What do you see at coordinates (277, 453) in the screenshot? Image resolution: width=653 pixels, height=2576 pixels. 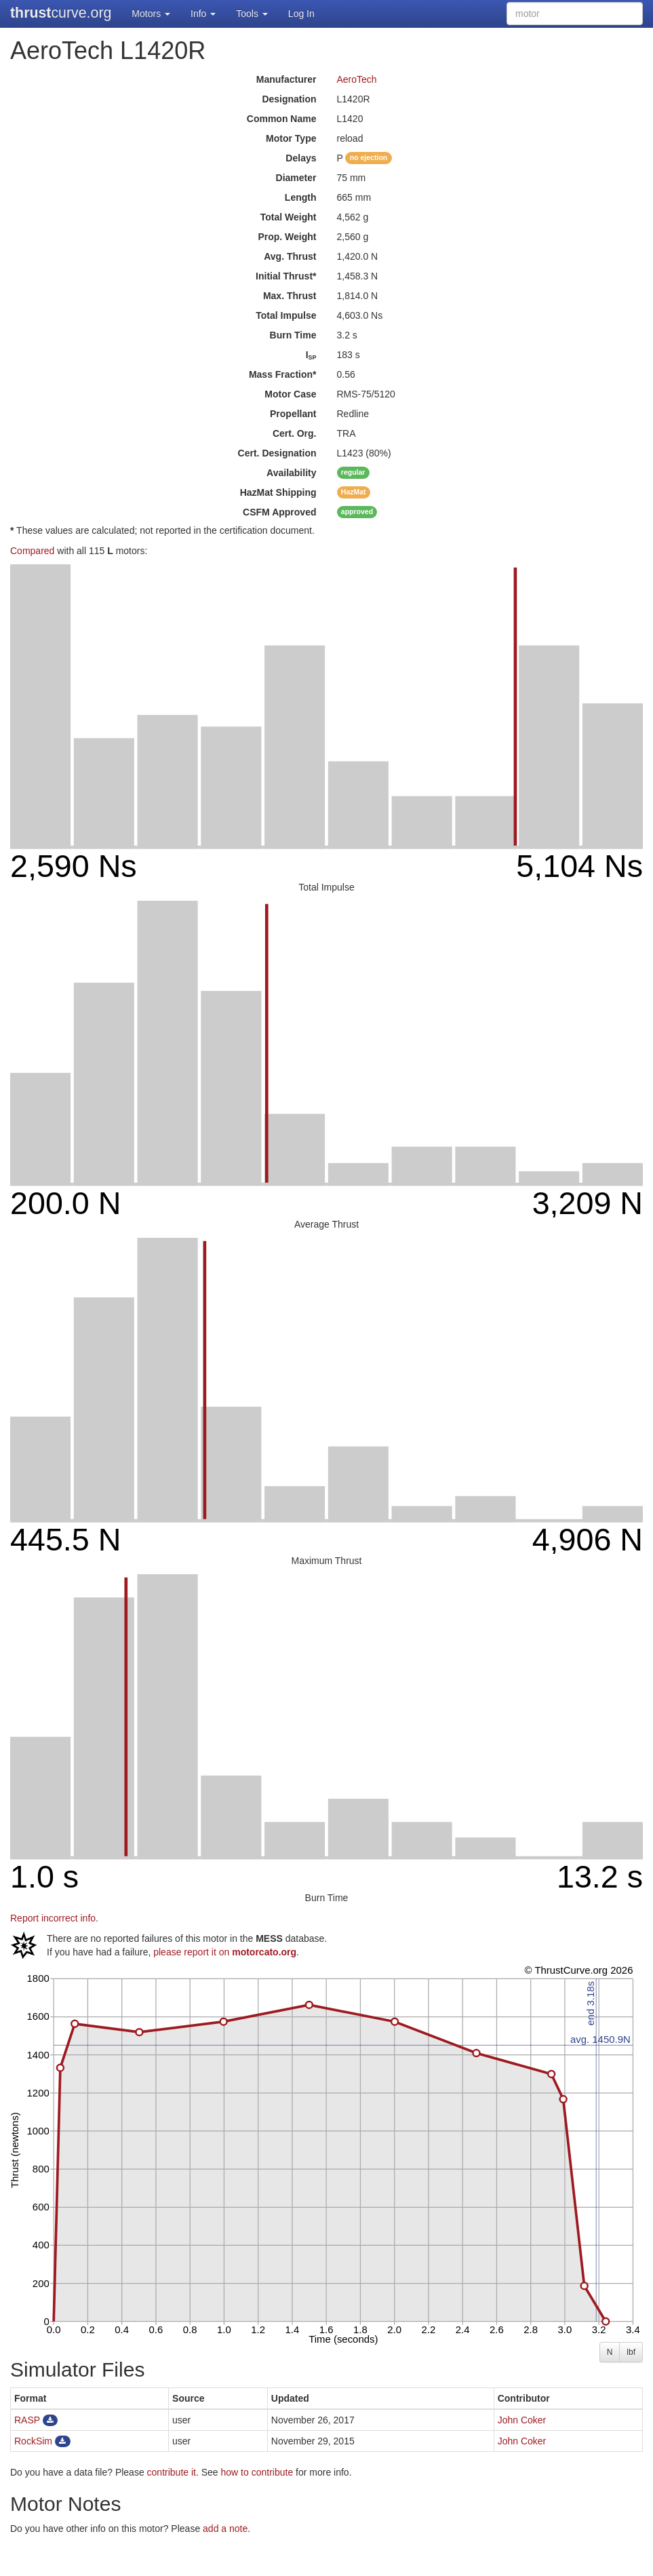 I see `Cert. Designation` at bounding box center [277, 453].